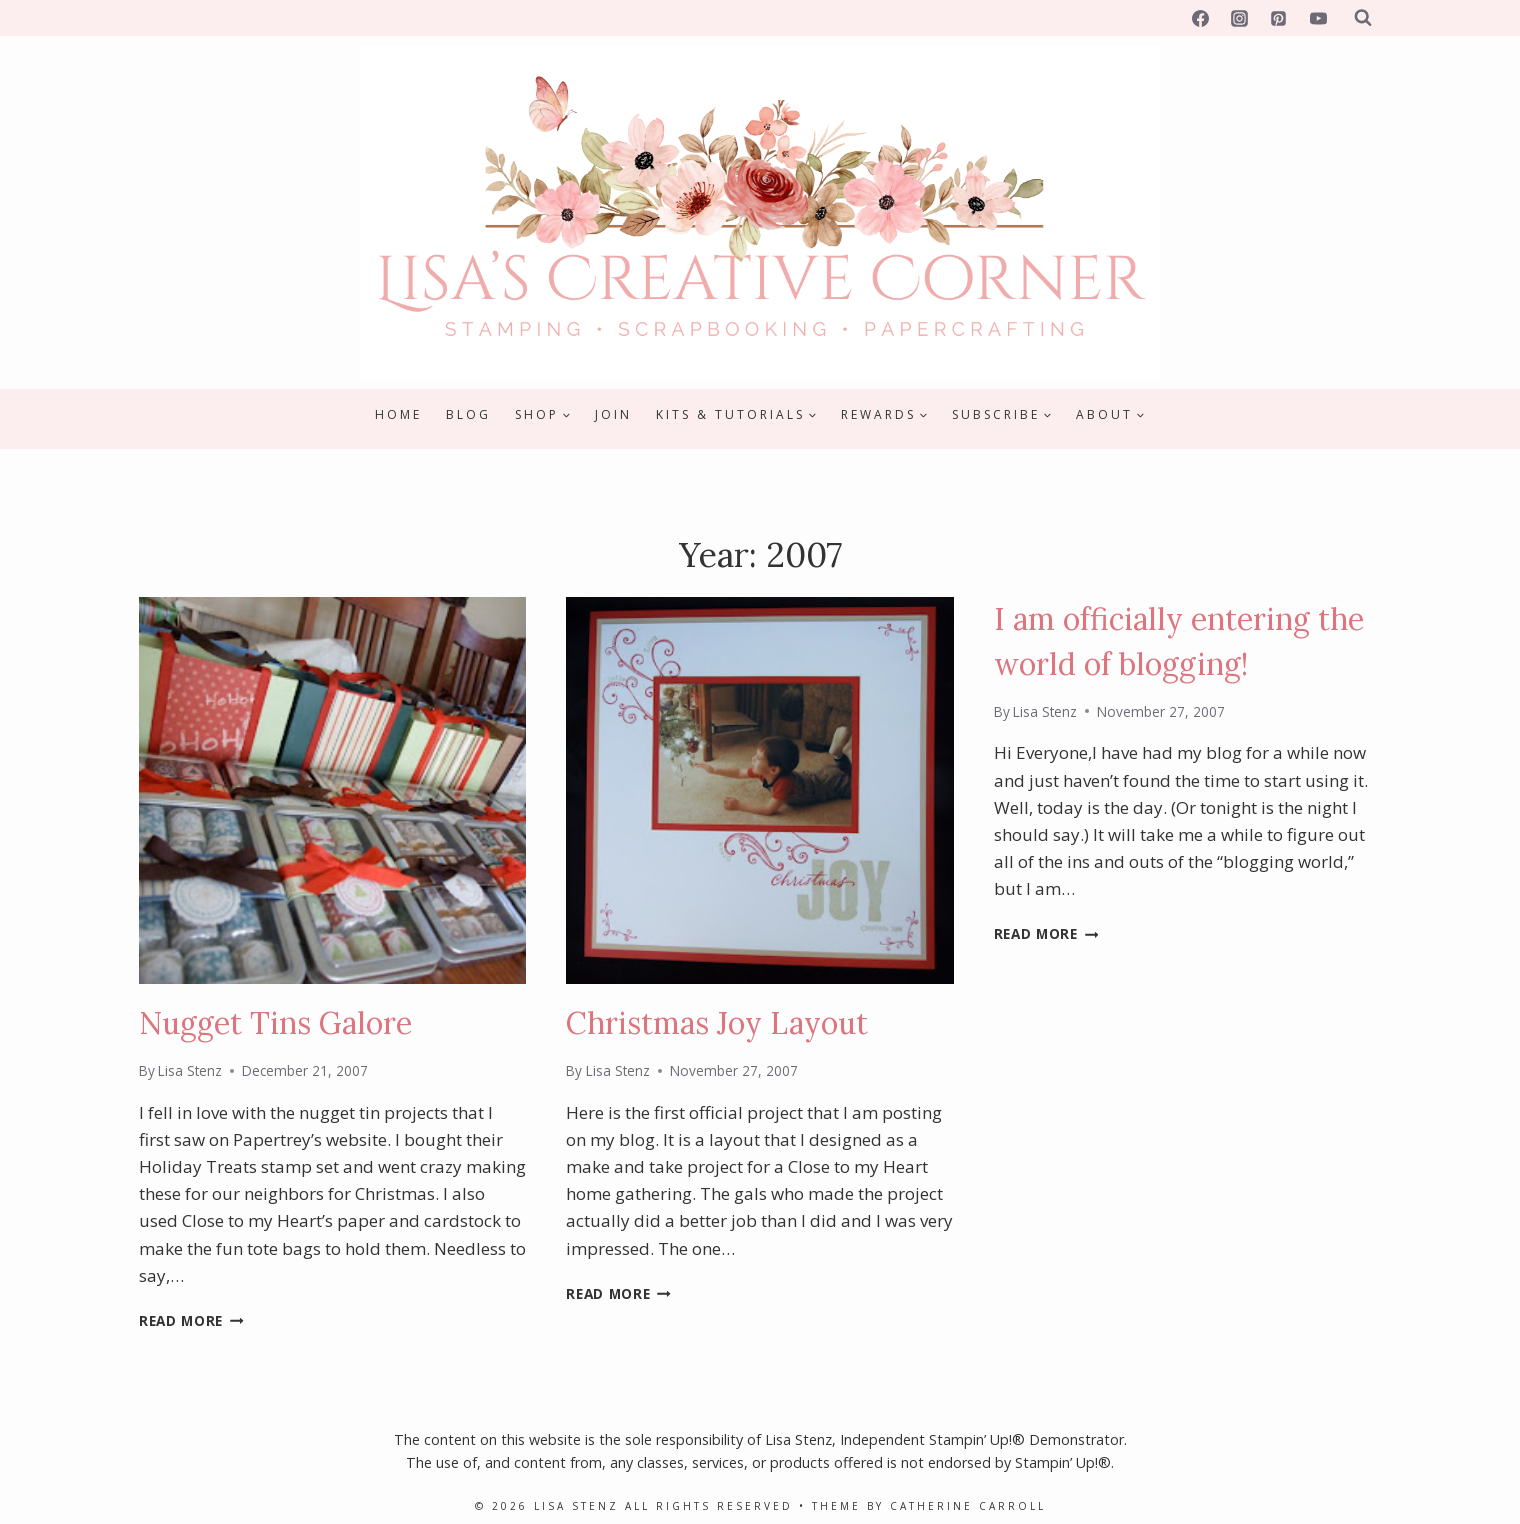 Image resolution: width=1520 pixels, height=1524 pixels. Describe the element at coordinates (191, 1320) in the screenshot. I see `Read More` at that location.